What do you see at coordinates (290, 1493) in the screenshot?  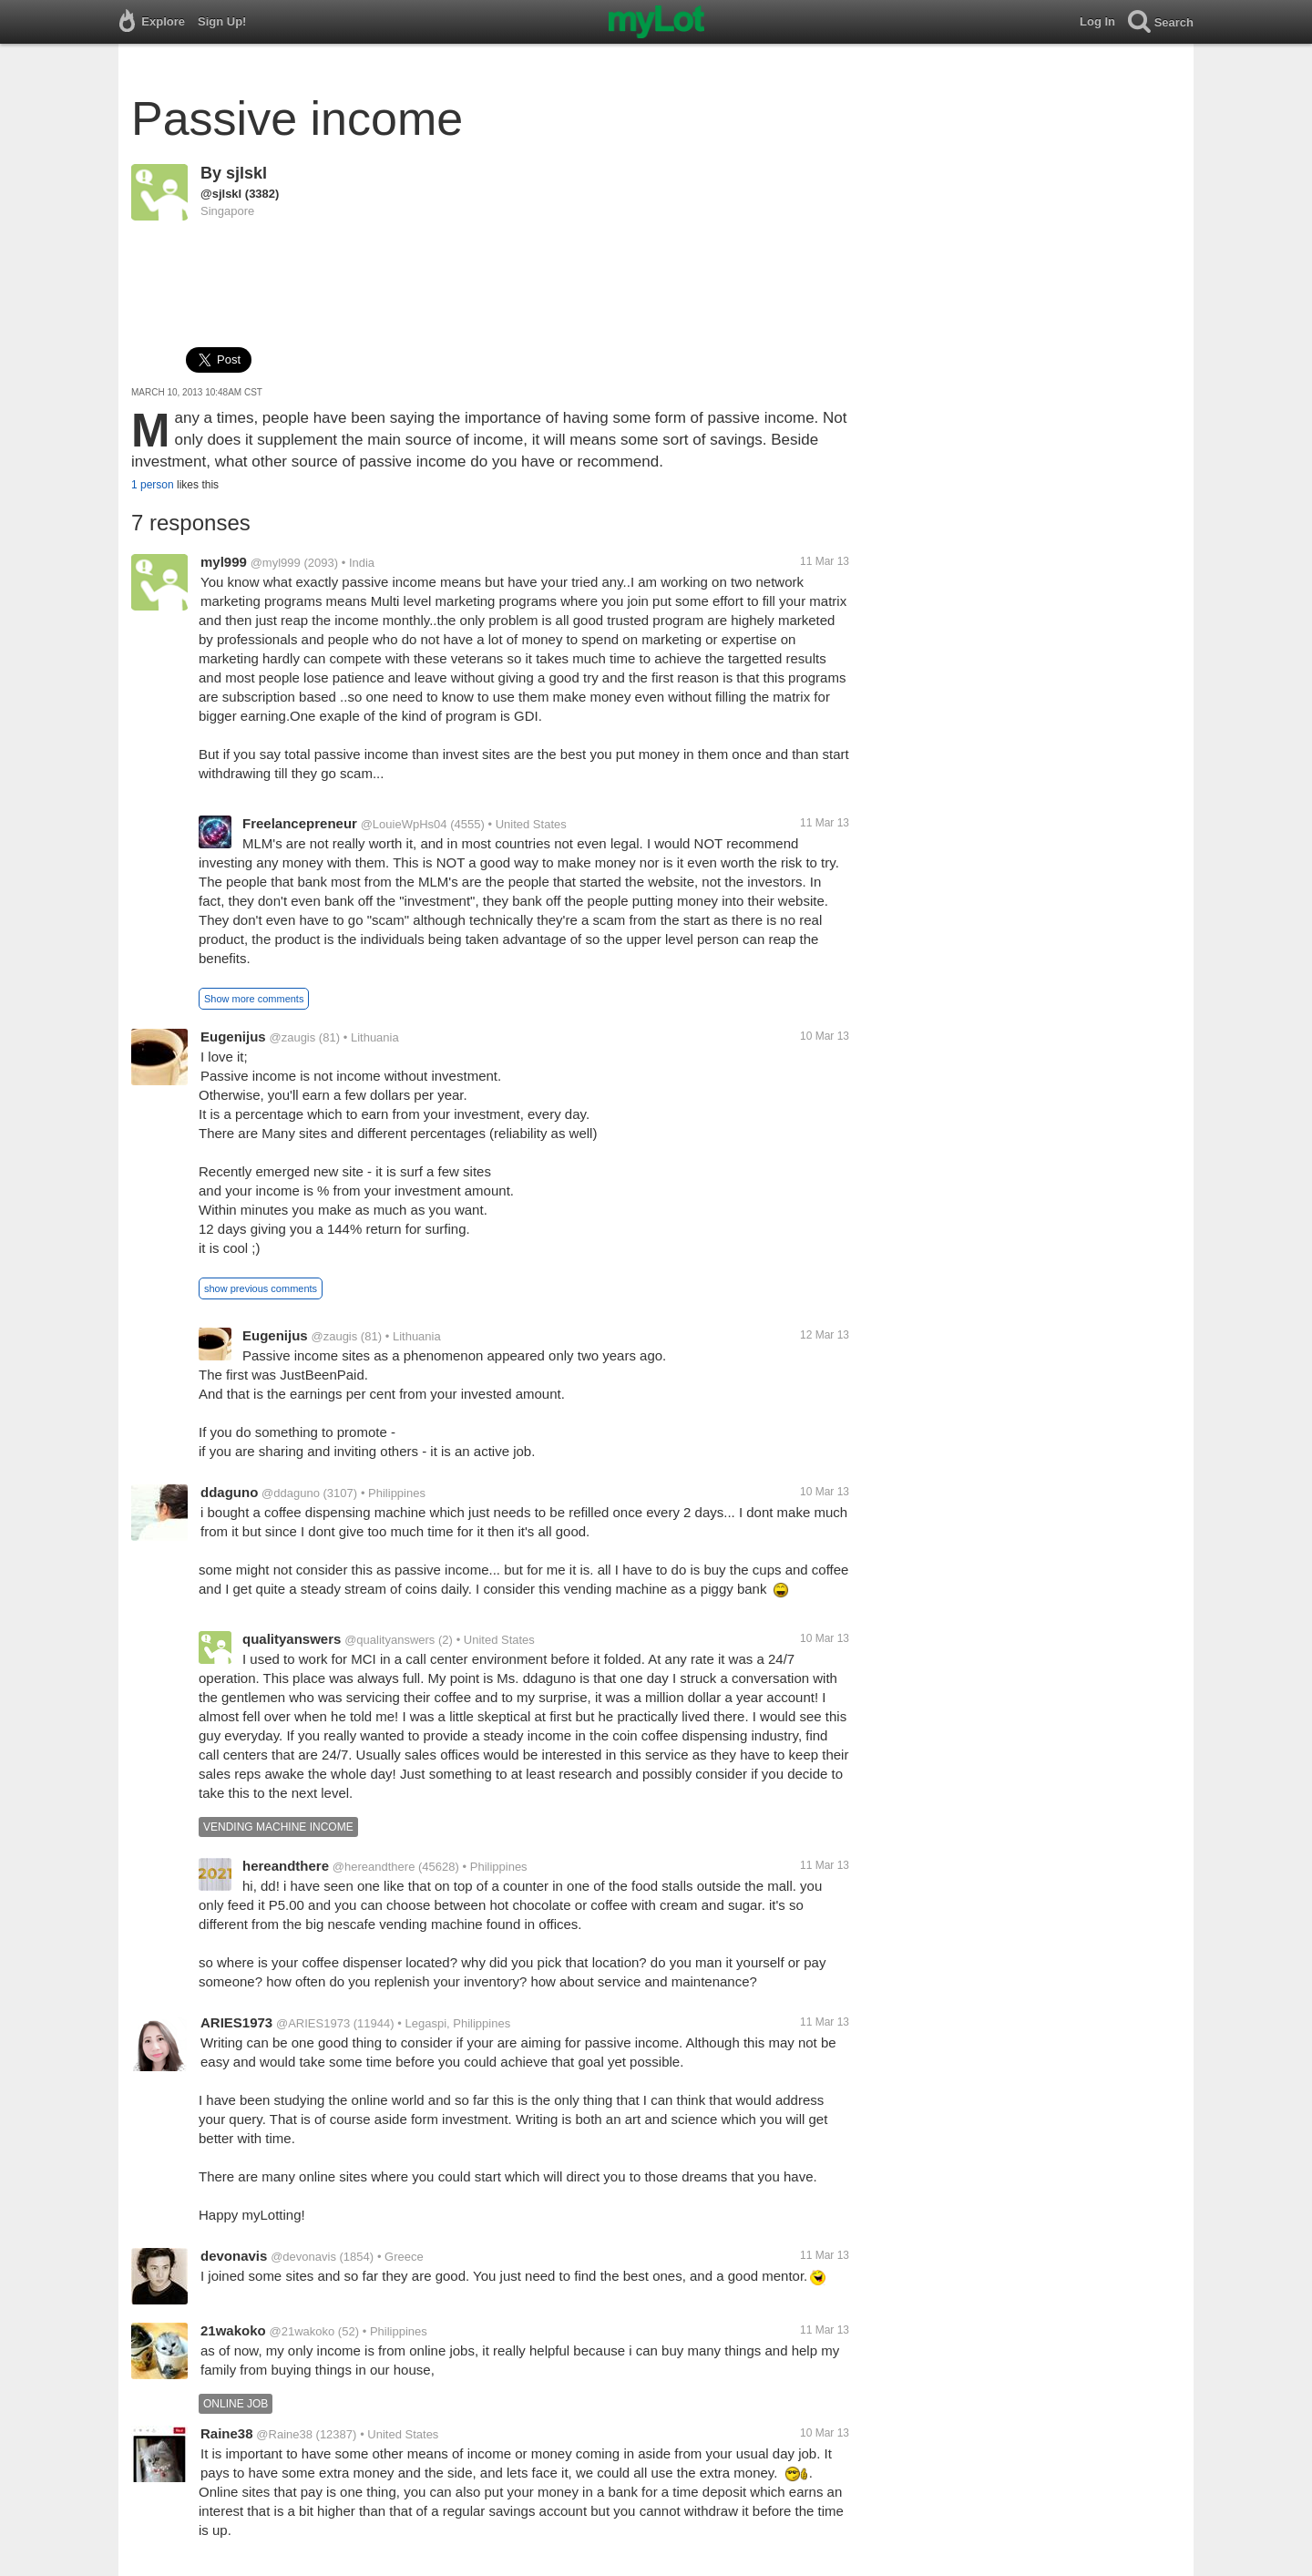 I see `@ddaguno` at bounding box center [290, 1493].